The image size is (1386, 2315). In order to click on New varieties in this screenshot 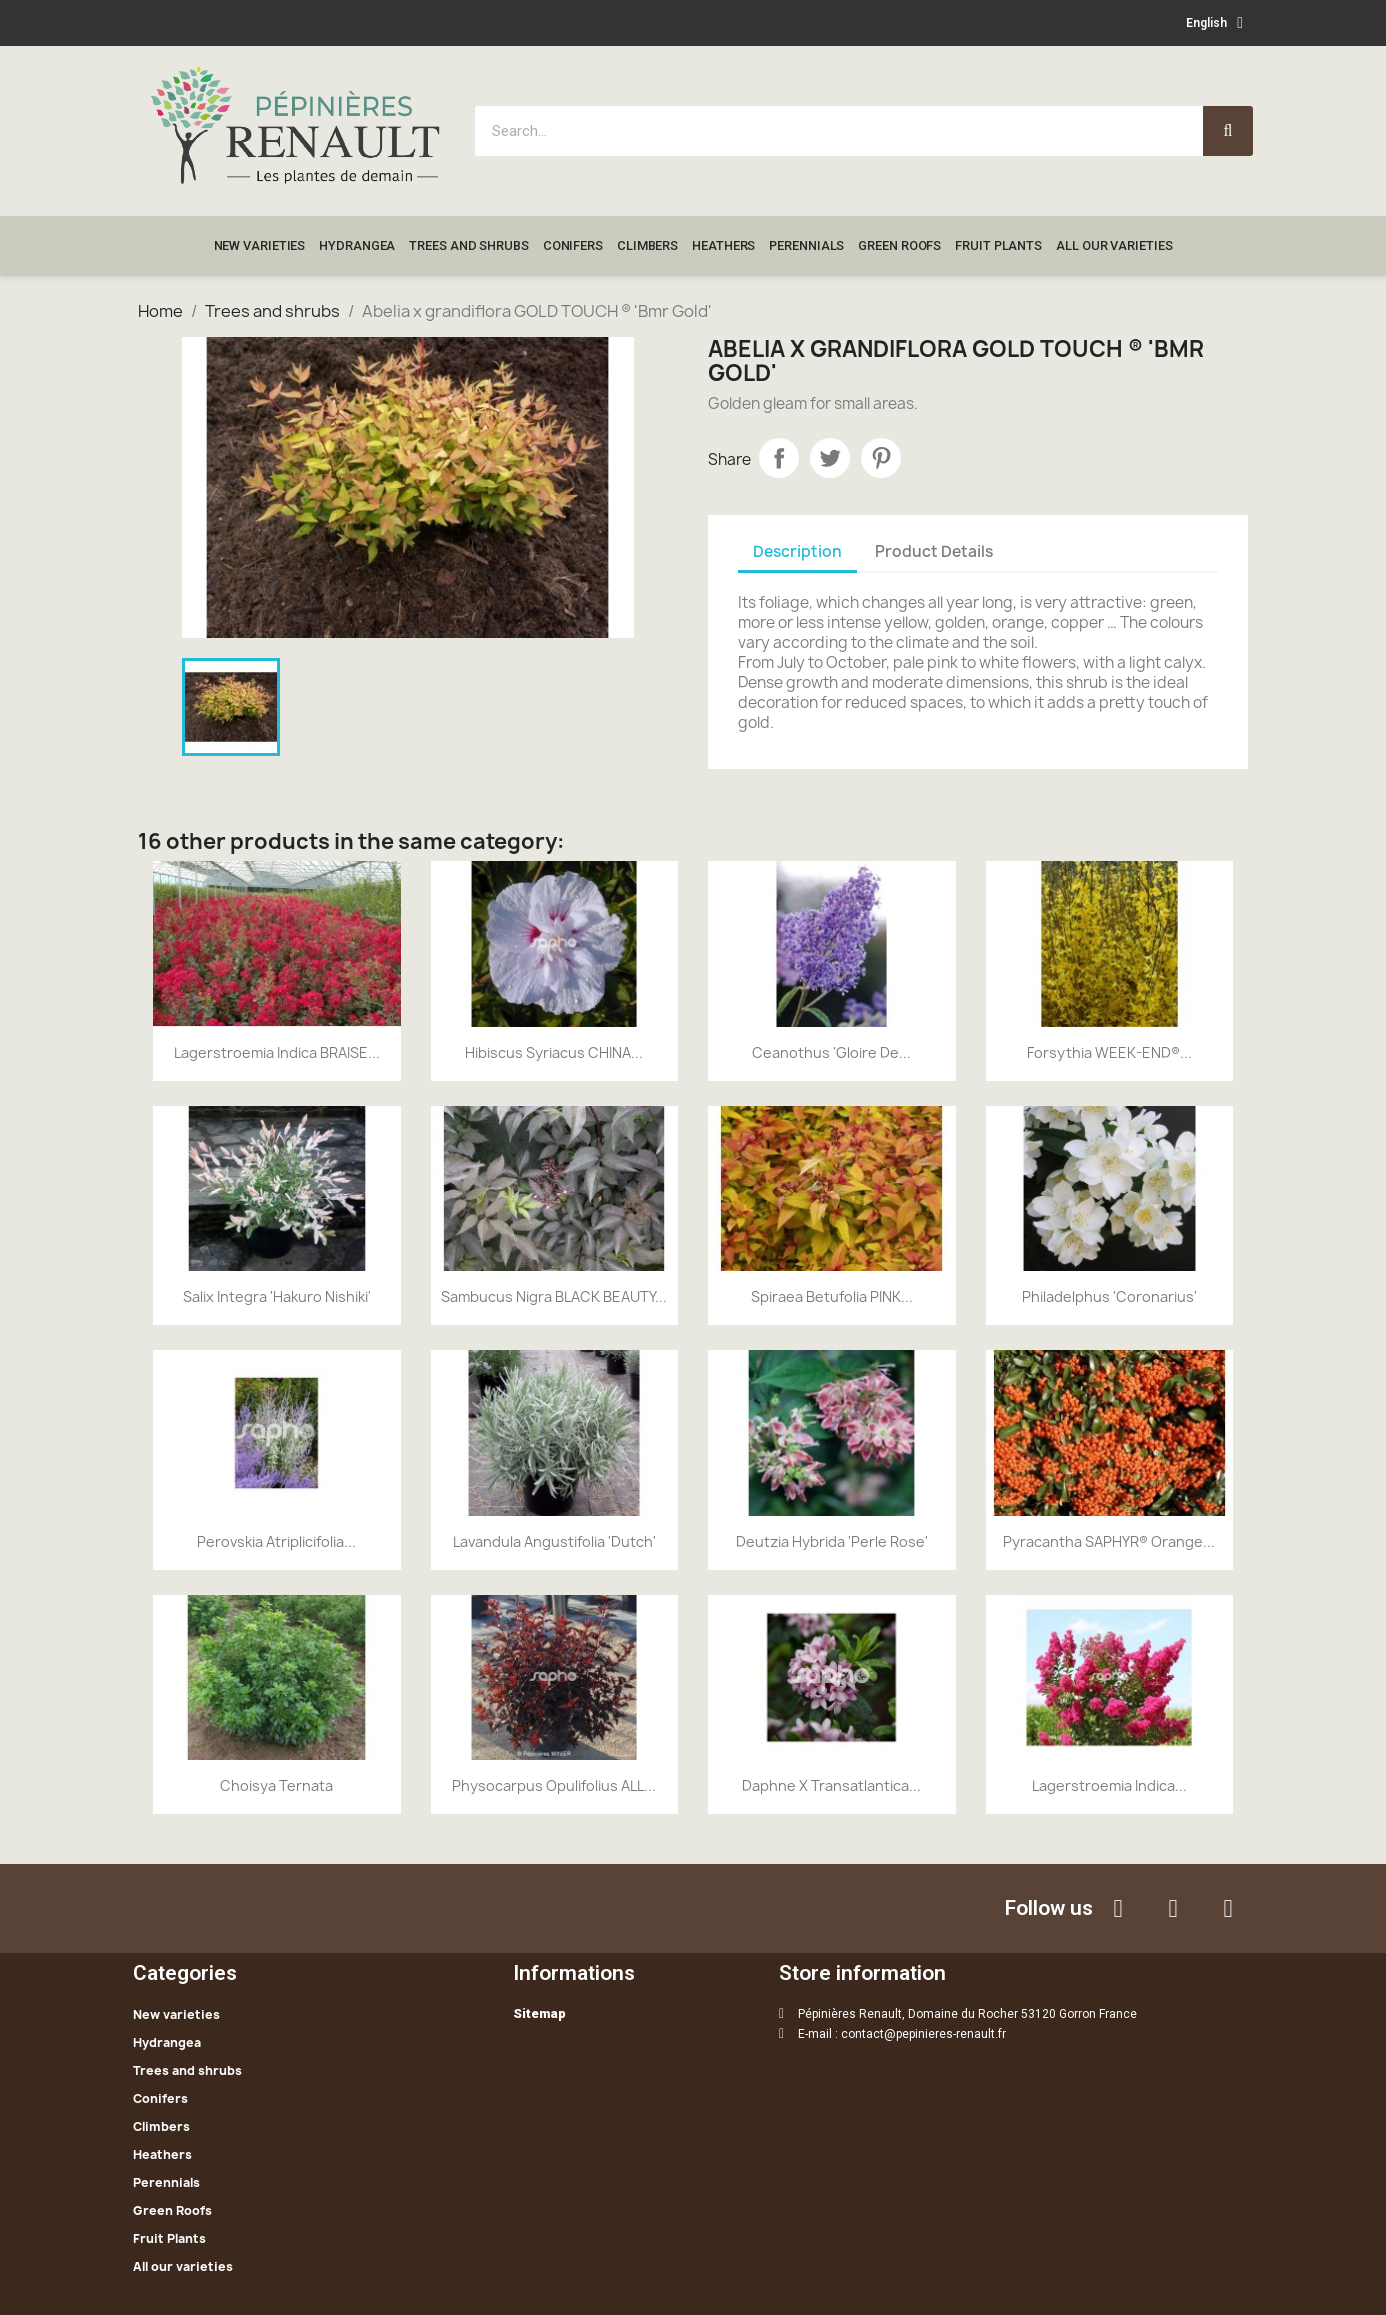, I will do `click(260, 245)`.